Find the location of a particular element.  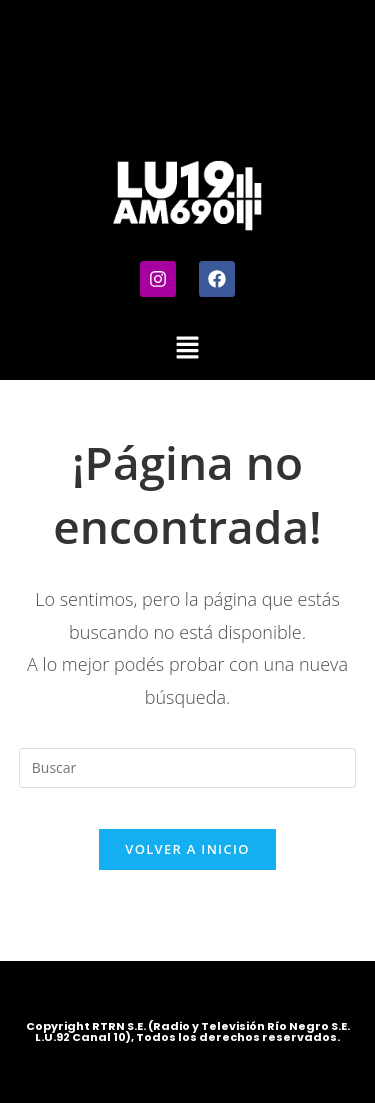

[Insertar la consulta de búsqueda] is located at coordinates (188, 768).